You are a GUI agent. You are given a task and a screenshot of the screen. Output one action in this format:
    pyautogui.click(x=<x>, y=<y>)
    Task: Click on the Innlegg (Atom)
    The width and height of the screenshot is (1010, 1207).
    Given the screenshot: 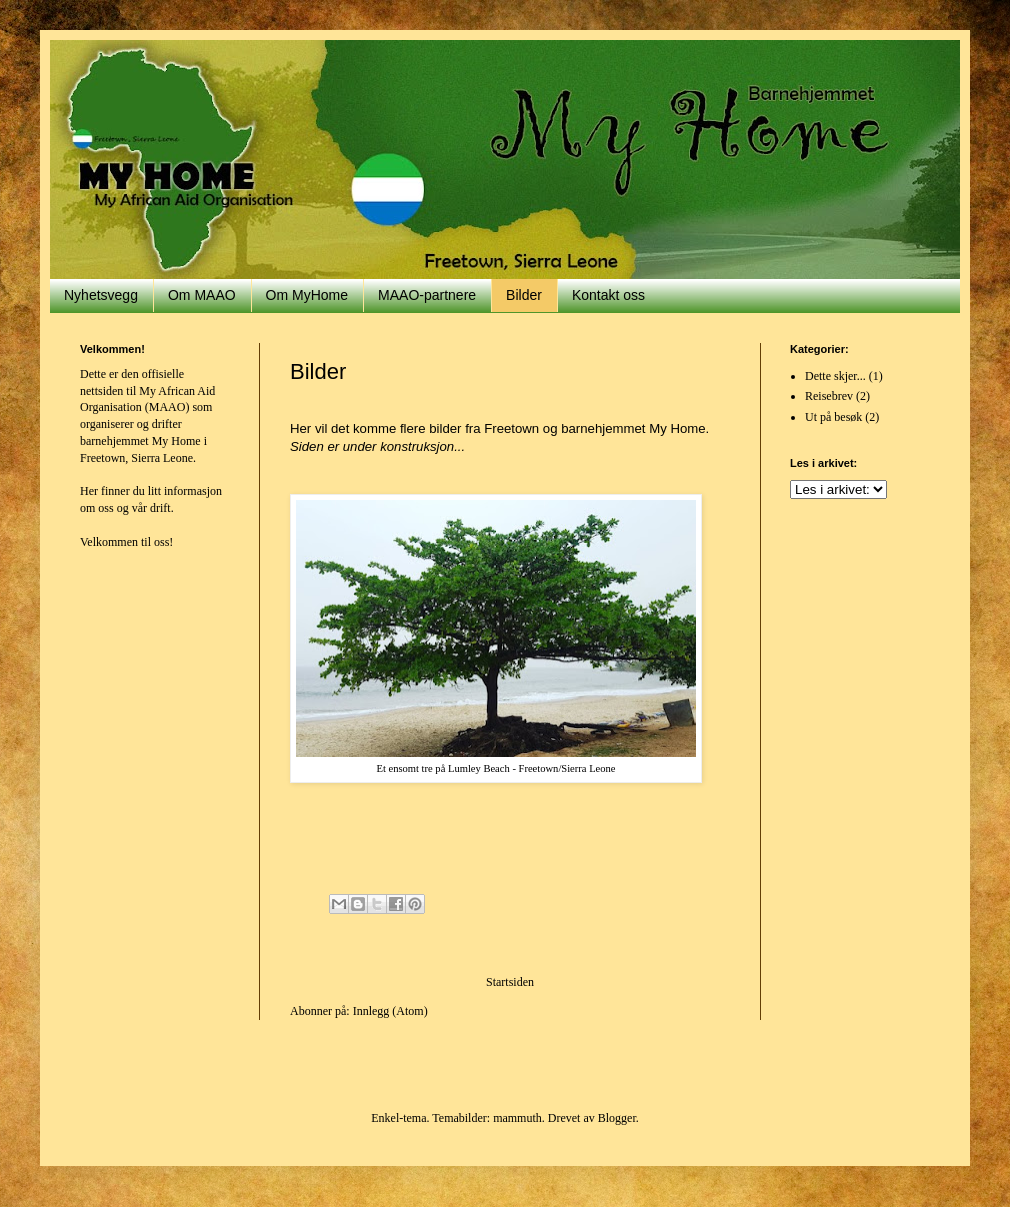 What is the action you would take?
    pyautogui.click(x=390, y=1011)
    